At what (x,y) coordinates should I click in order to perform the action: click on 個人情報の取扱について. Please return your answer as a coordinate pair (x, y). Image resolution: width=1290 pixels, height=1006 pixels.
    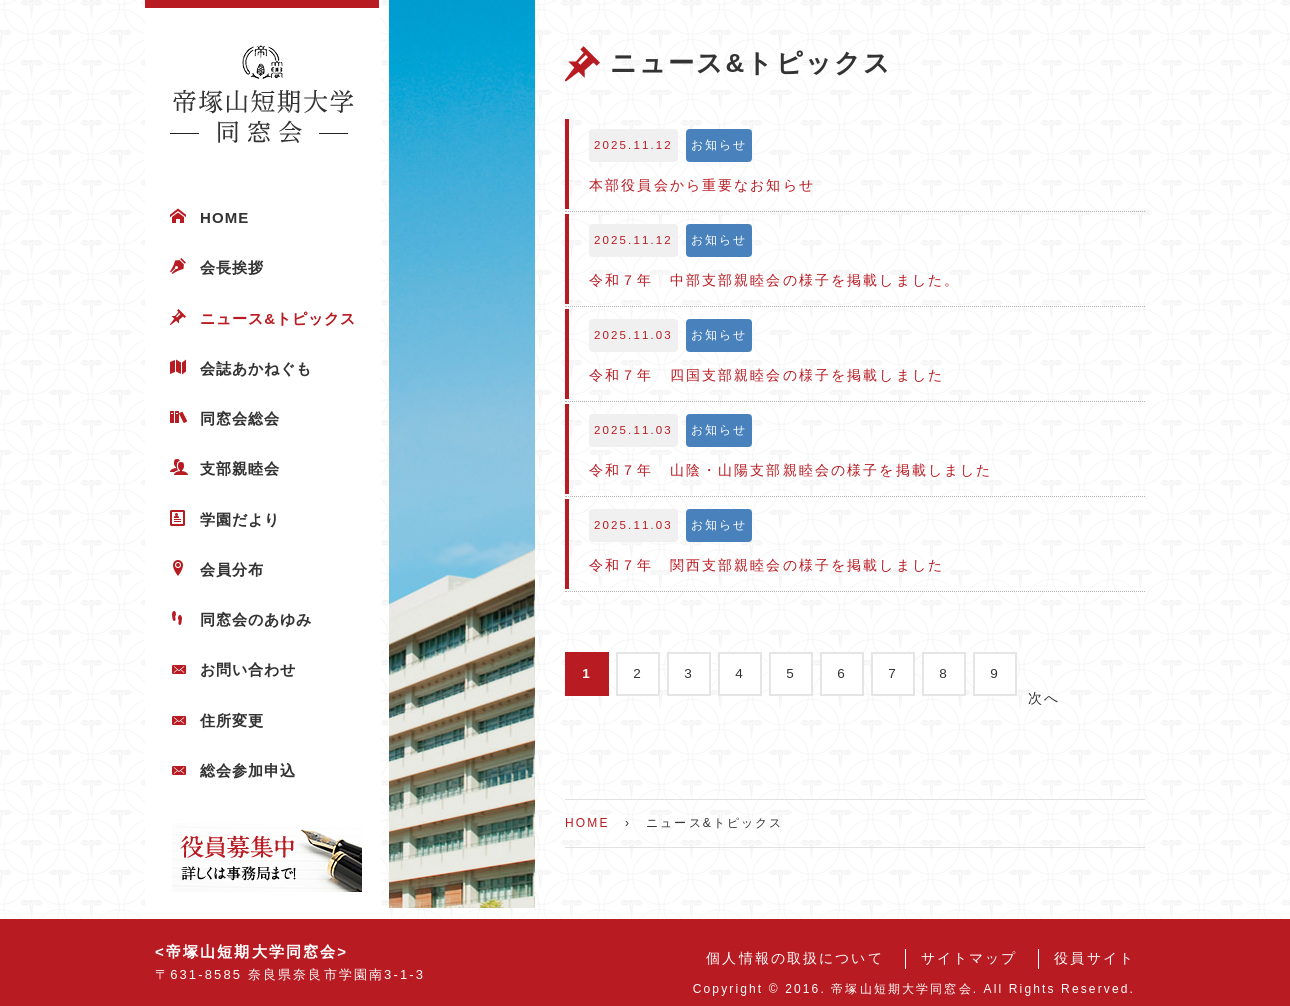
    Looking at the image, I should click on (794, 958).